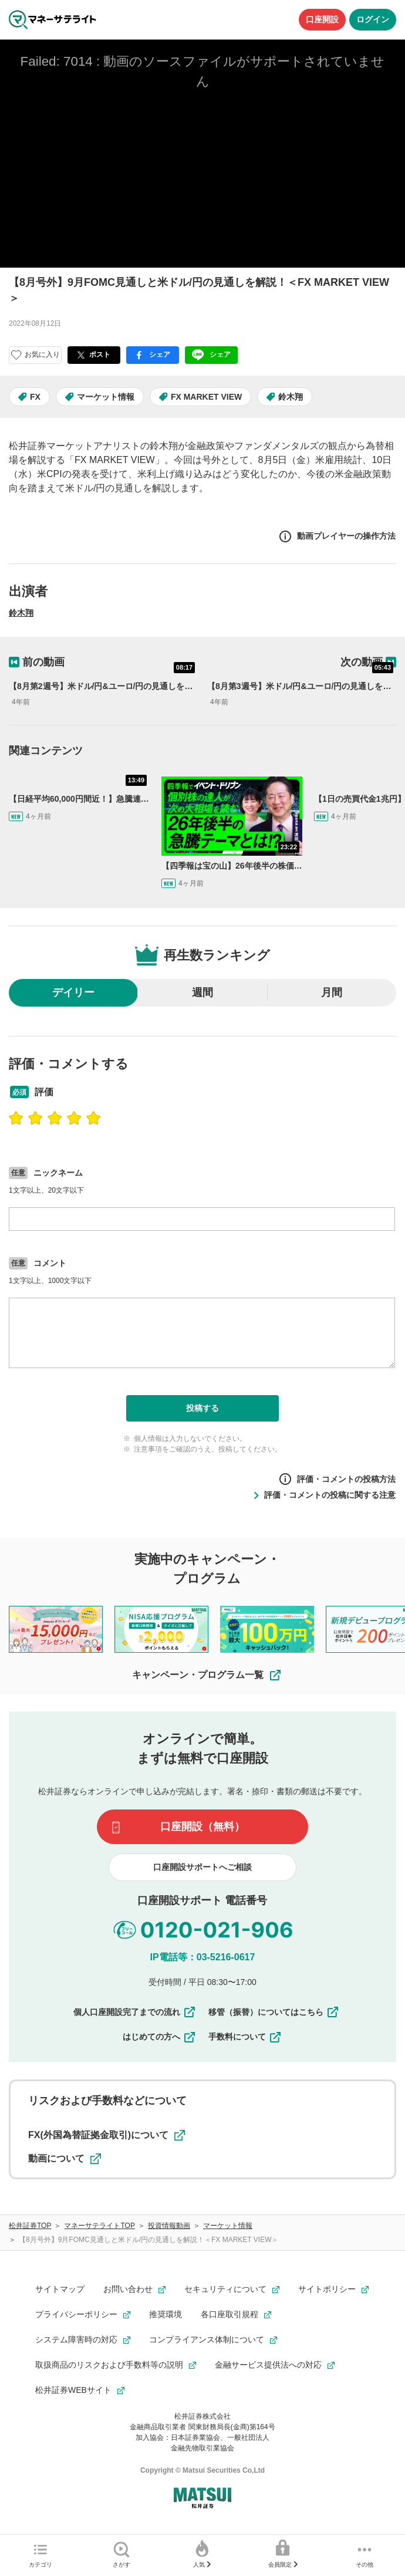  I want to click on 動画について, so click(64, 2158).